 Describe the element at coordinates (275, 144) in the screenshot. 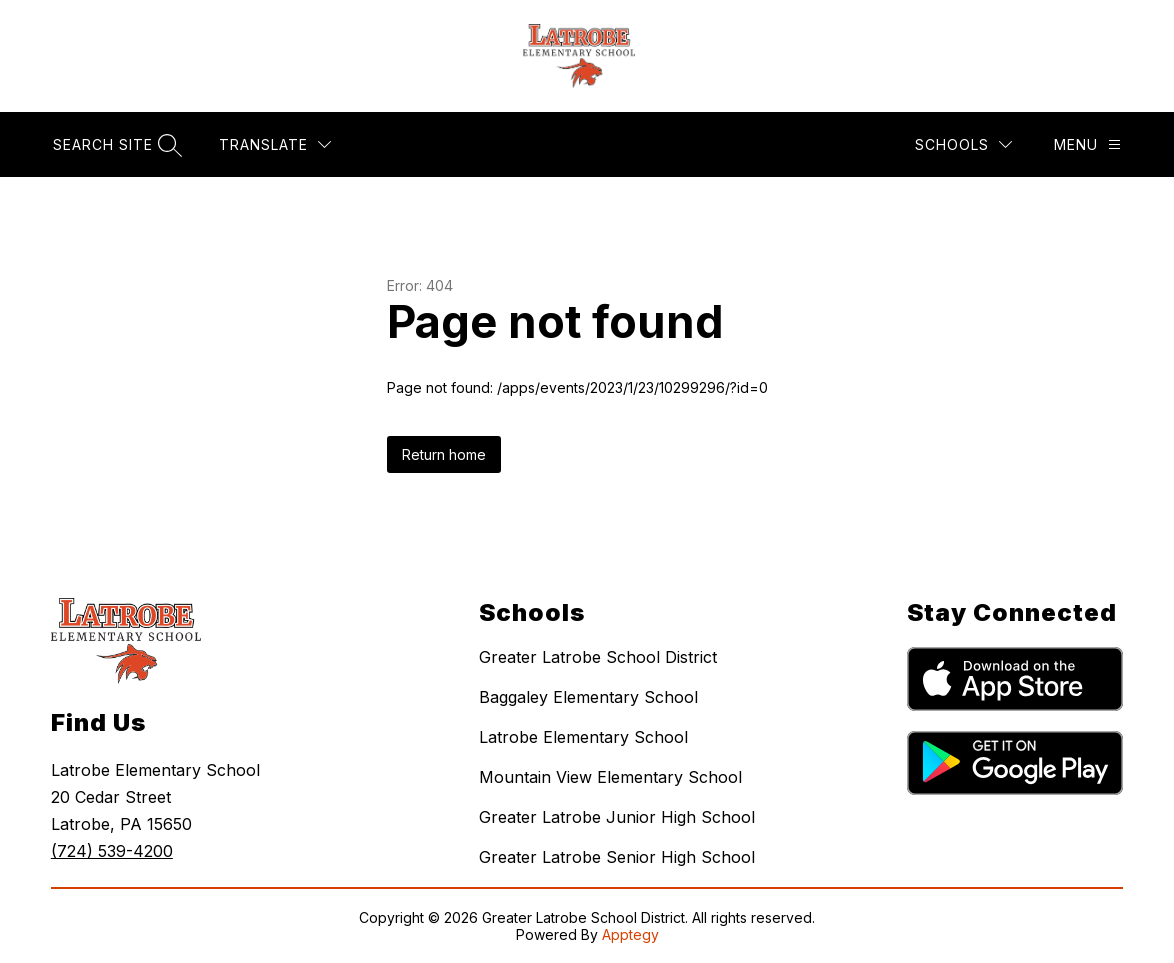

I see `[Translate Site]` at that location.